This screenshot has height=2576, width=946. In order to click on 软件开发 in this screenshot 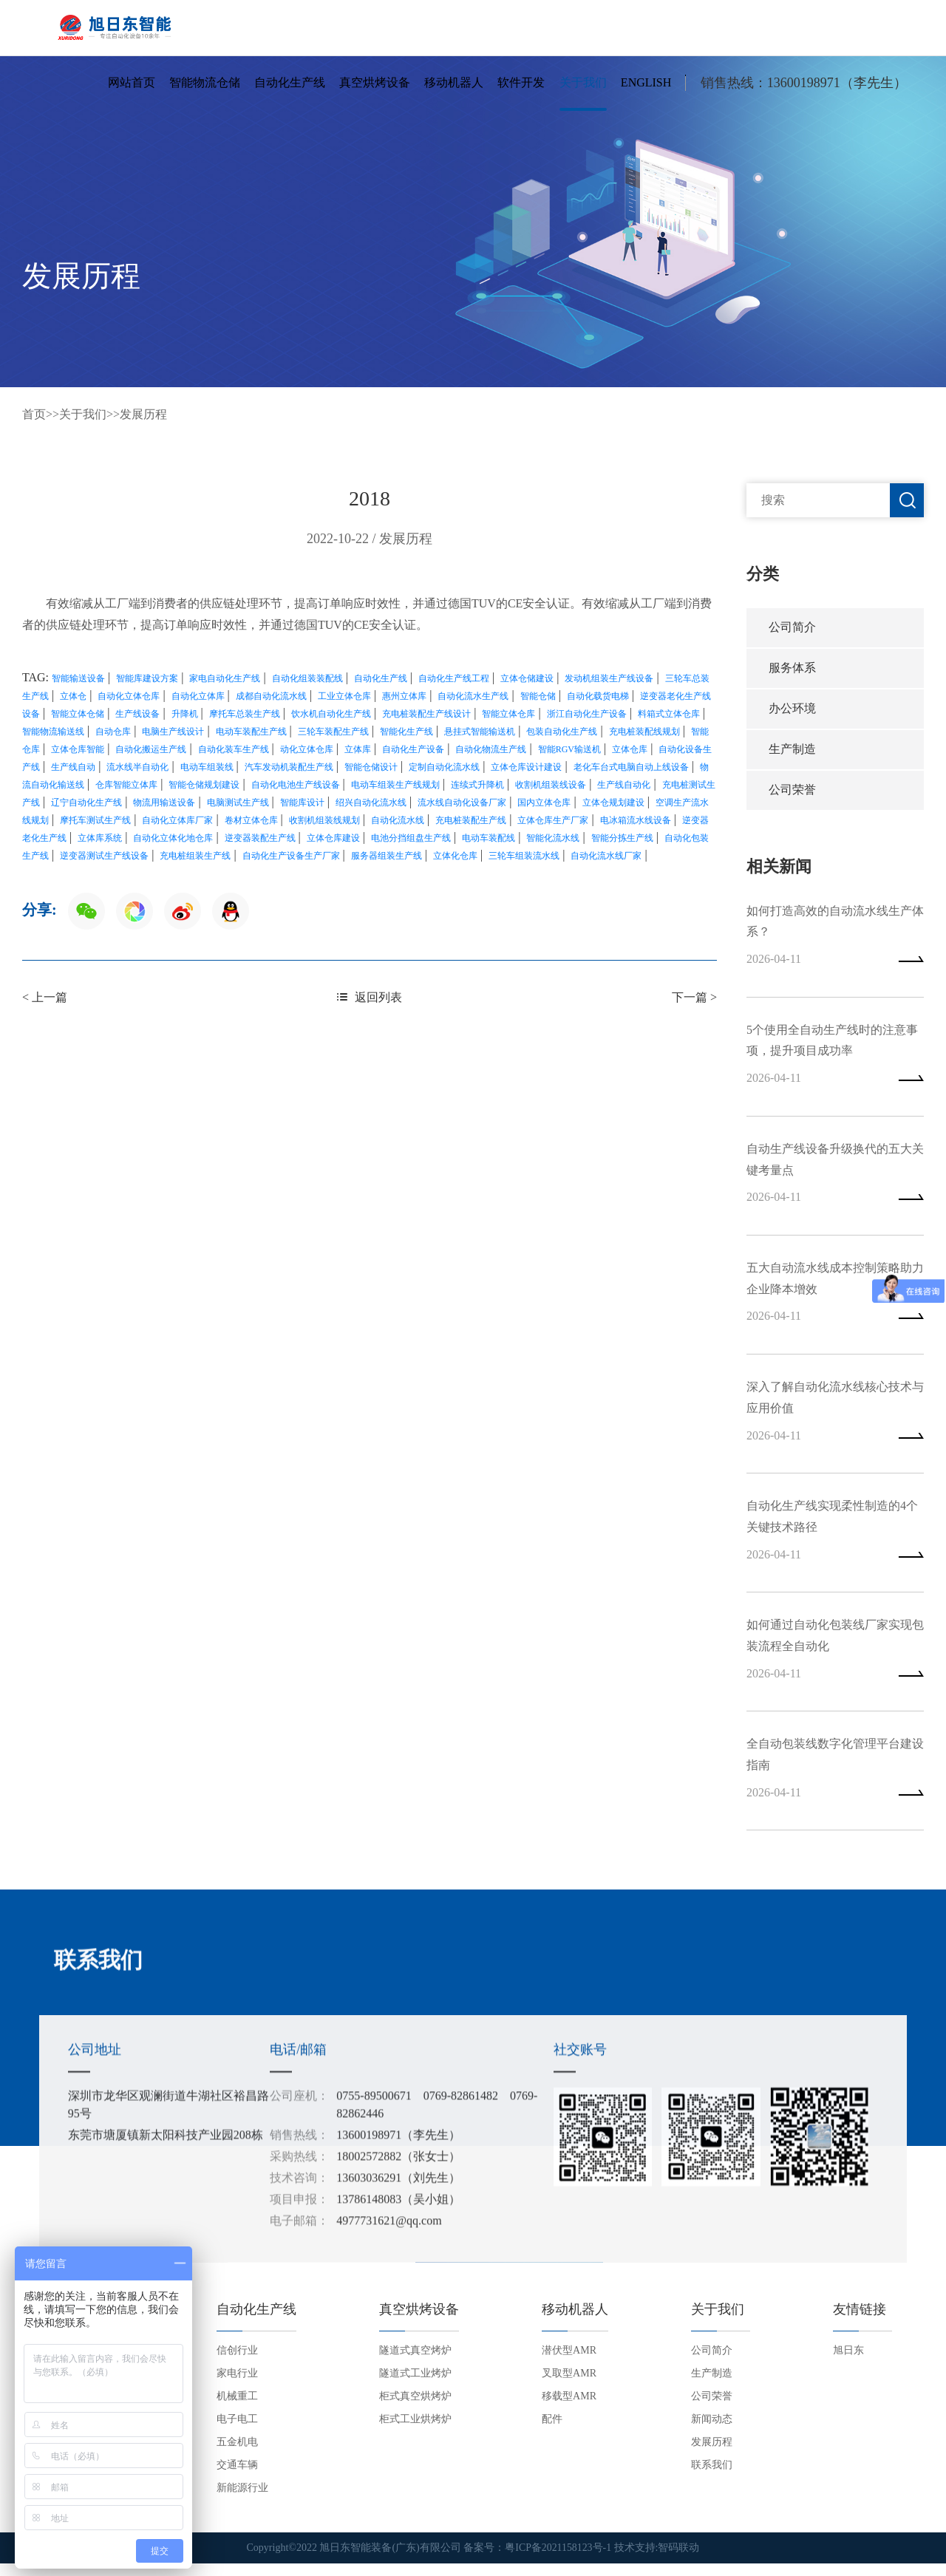, I will do `click(521, 84)`.